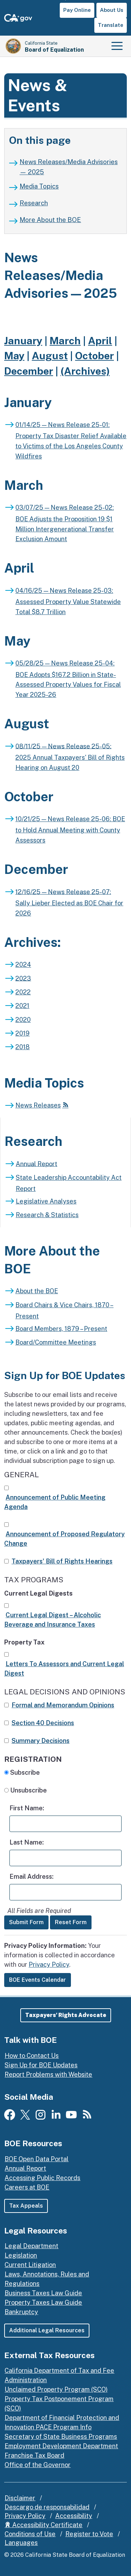  What do you see at coordinates (36, 1163) in the screenshot?
I see `Annual Report` at bounding box center [36, 1163].